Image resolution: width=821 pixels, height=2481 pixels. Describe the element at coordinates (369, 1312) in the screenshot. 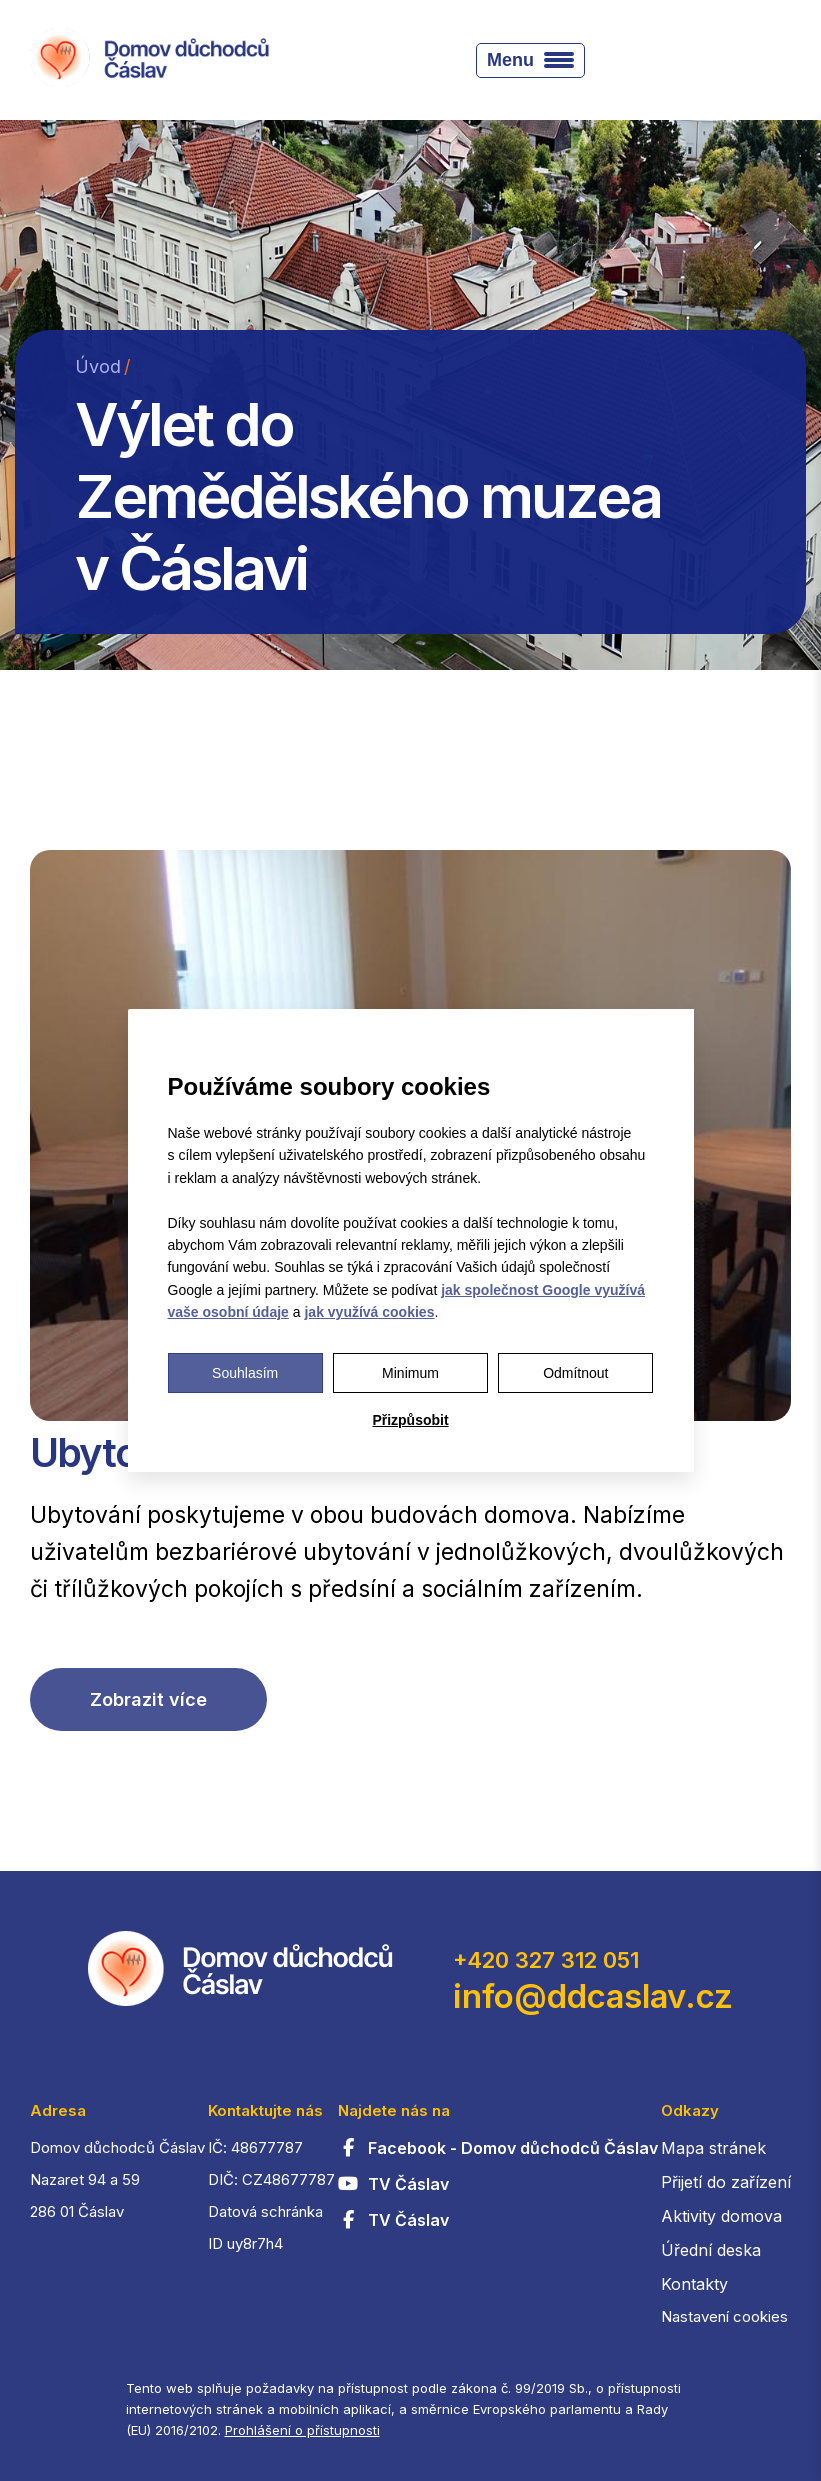

I see `jak využívá cookies` at that location.